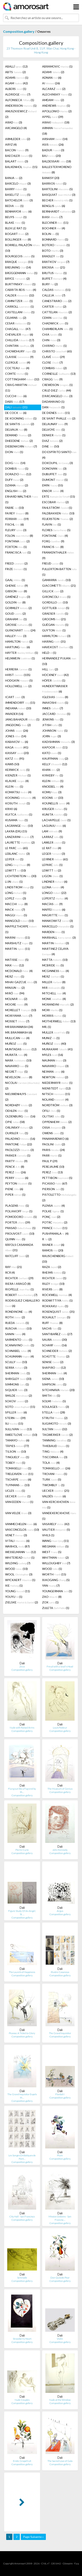  Describe the element at coordinates (54, 1373) in the screenshot. I see `SHERMAN (4)` at that location.